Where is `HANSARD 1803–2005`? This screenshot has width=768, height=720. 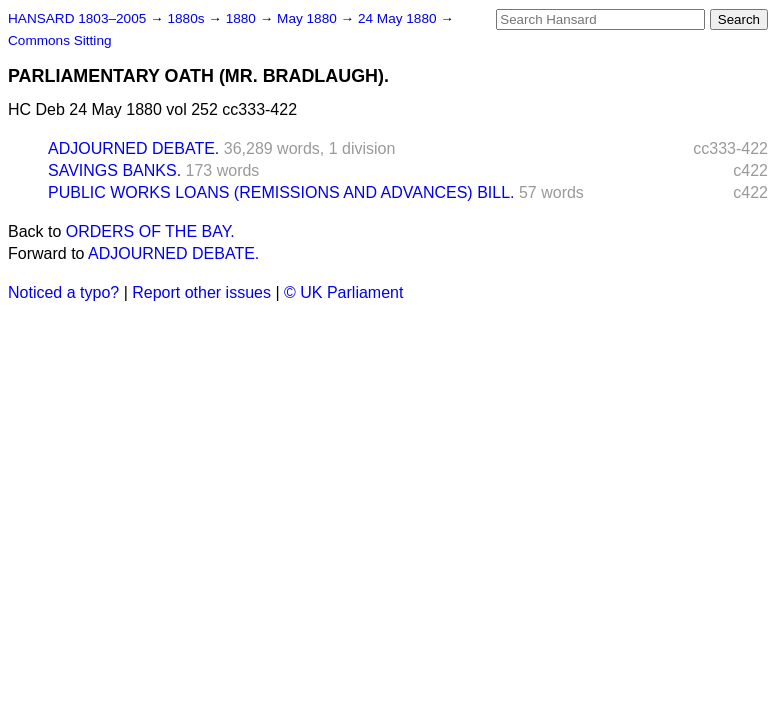
HANSARD 1803–2005 is located at coordinates (77, 18).